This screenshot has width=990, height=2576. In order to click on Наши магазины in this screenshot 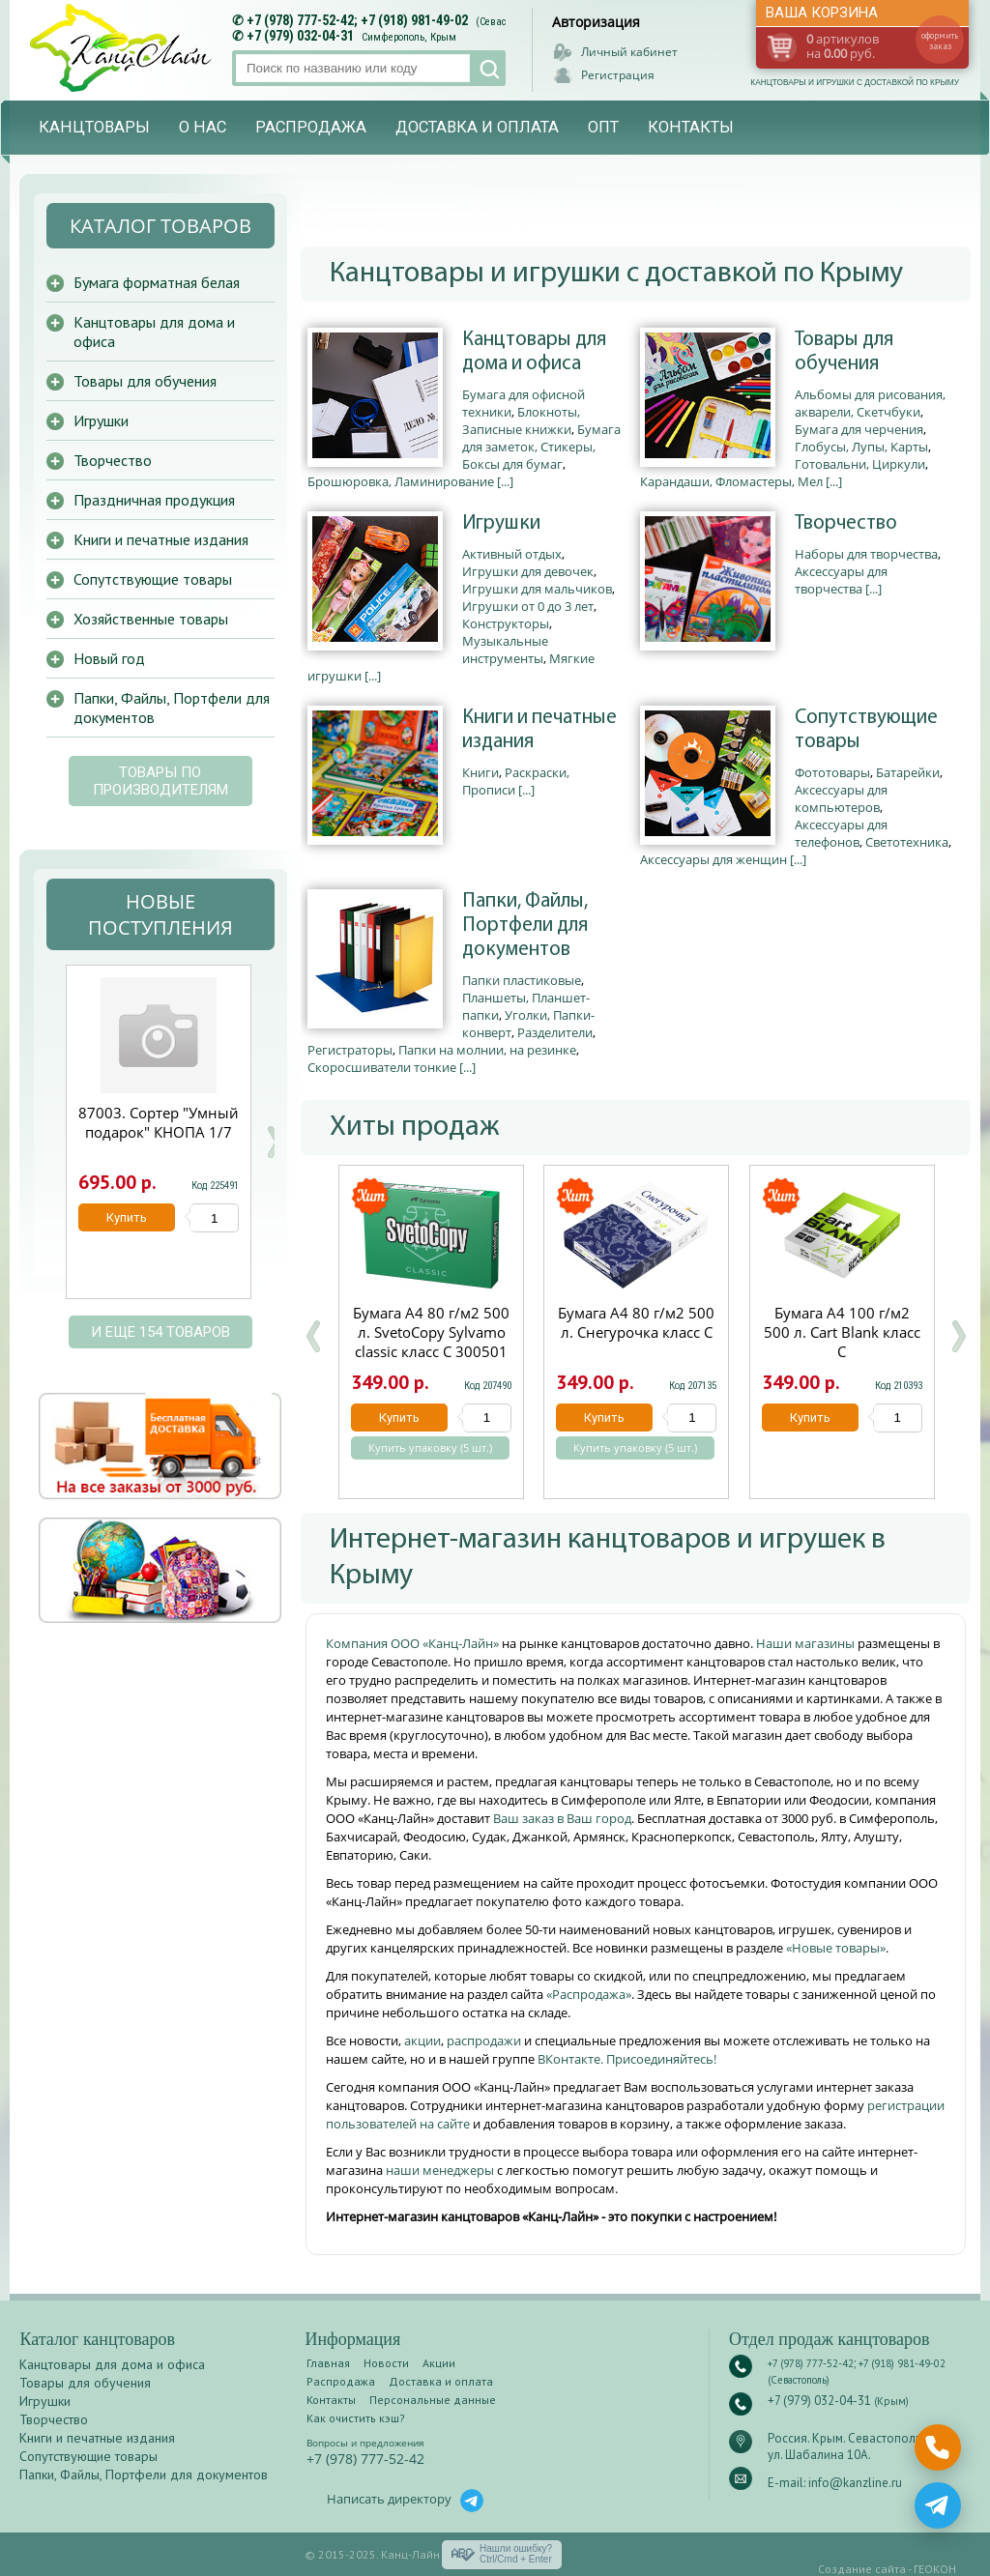, I will do `click(807, 1643)`.